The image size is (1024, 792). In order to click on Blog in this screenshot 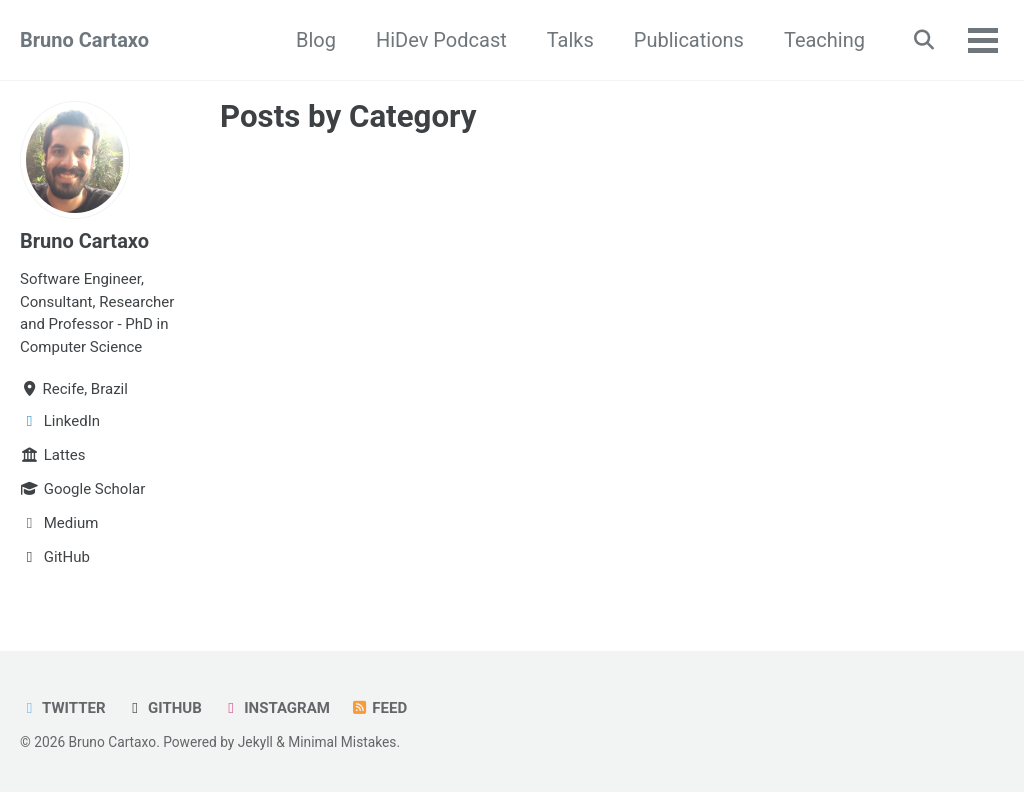, I will do `click(316, 40)`.